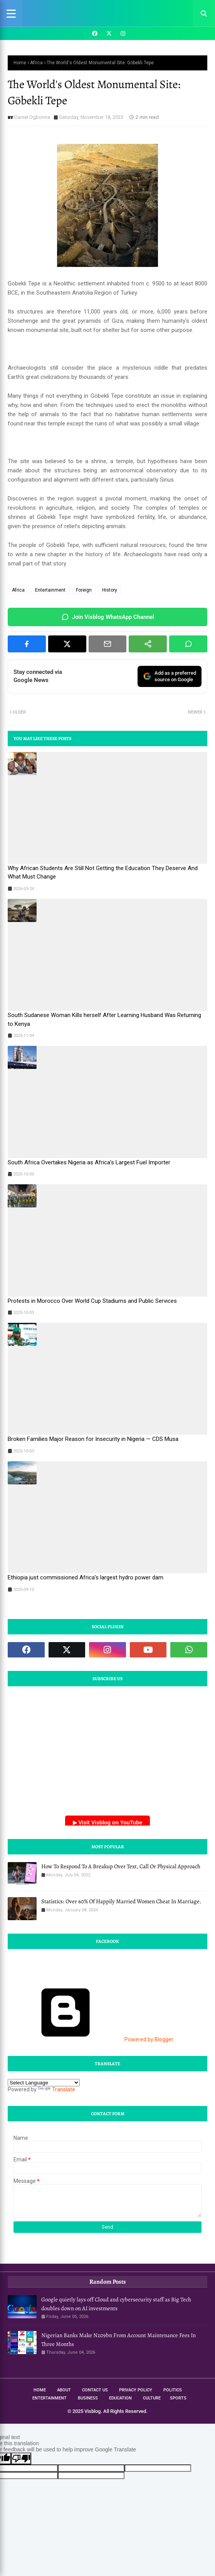  Describe the element at coordinates (93, 1439) in the screenshot. I see `Broken Families Major Reason for Insecurity in Nigeria — CDS Musa` at that location.